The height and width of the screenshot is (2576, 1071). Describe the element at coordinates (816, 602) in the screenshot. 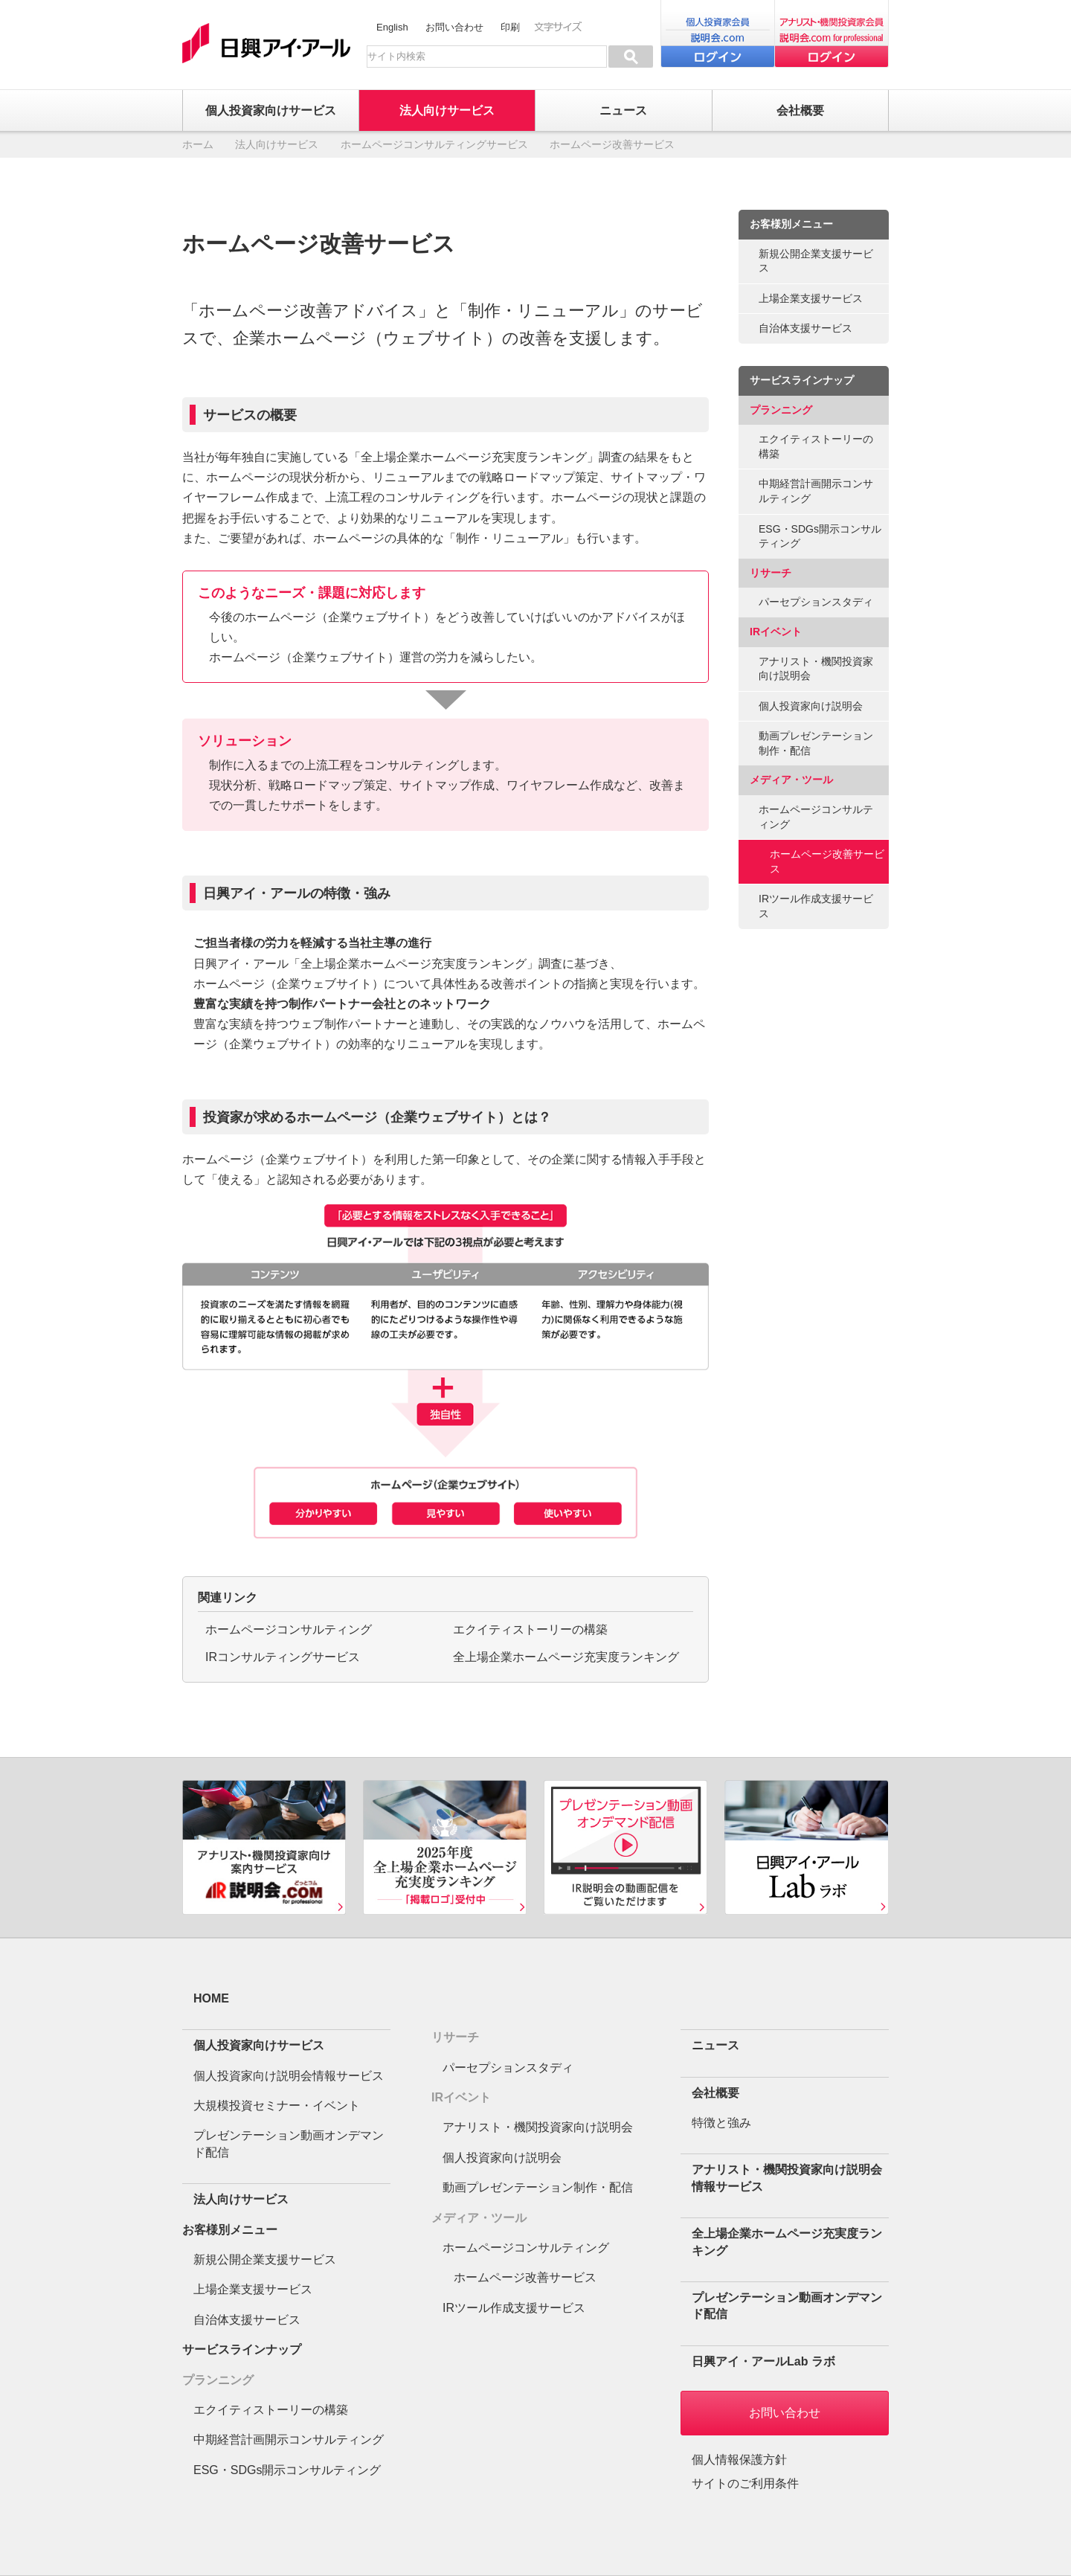

I see `パーセプションスタディ` at that location.